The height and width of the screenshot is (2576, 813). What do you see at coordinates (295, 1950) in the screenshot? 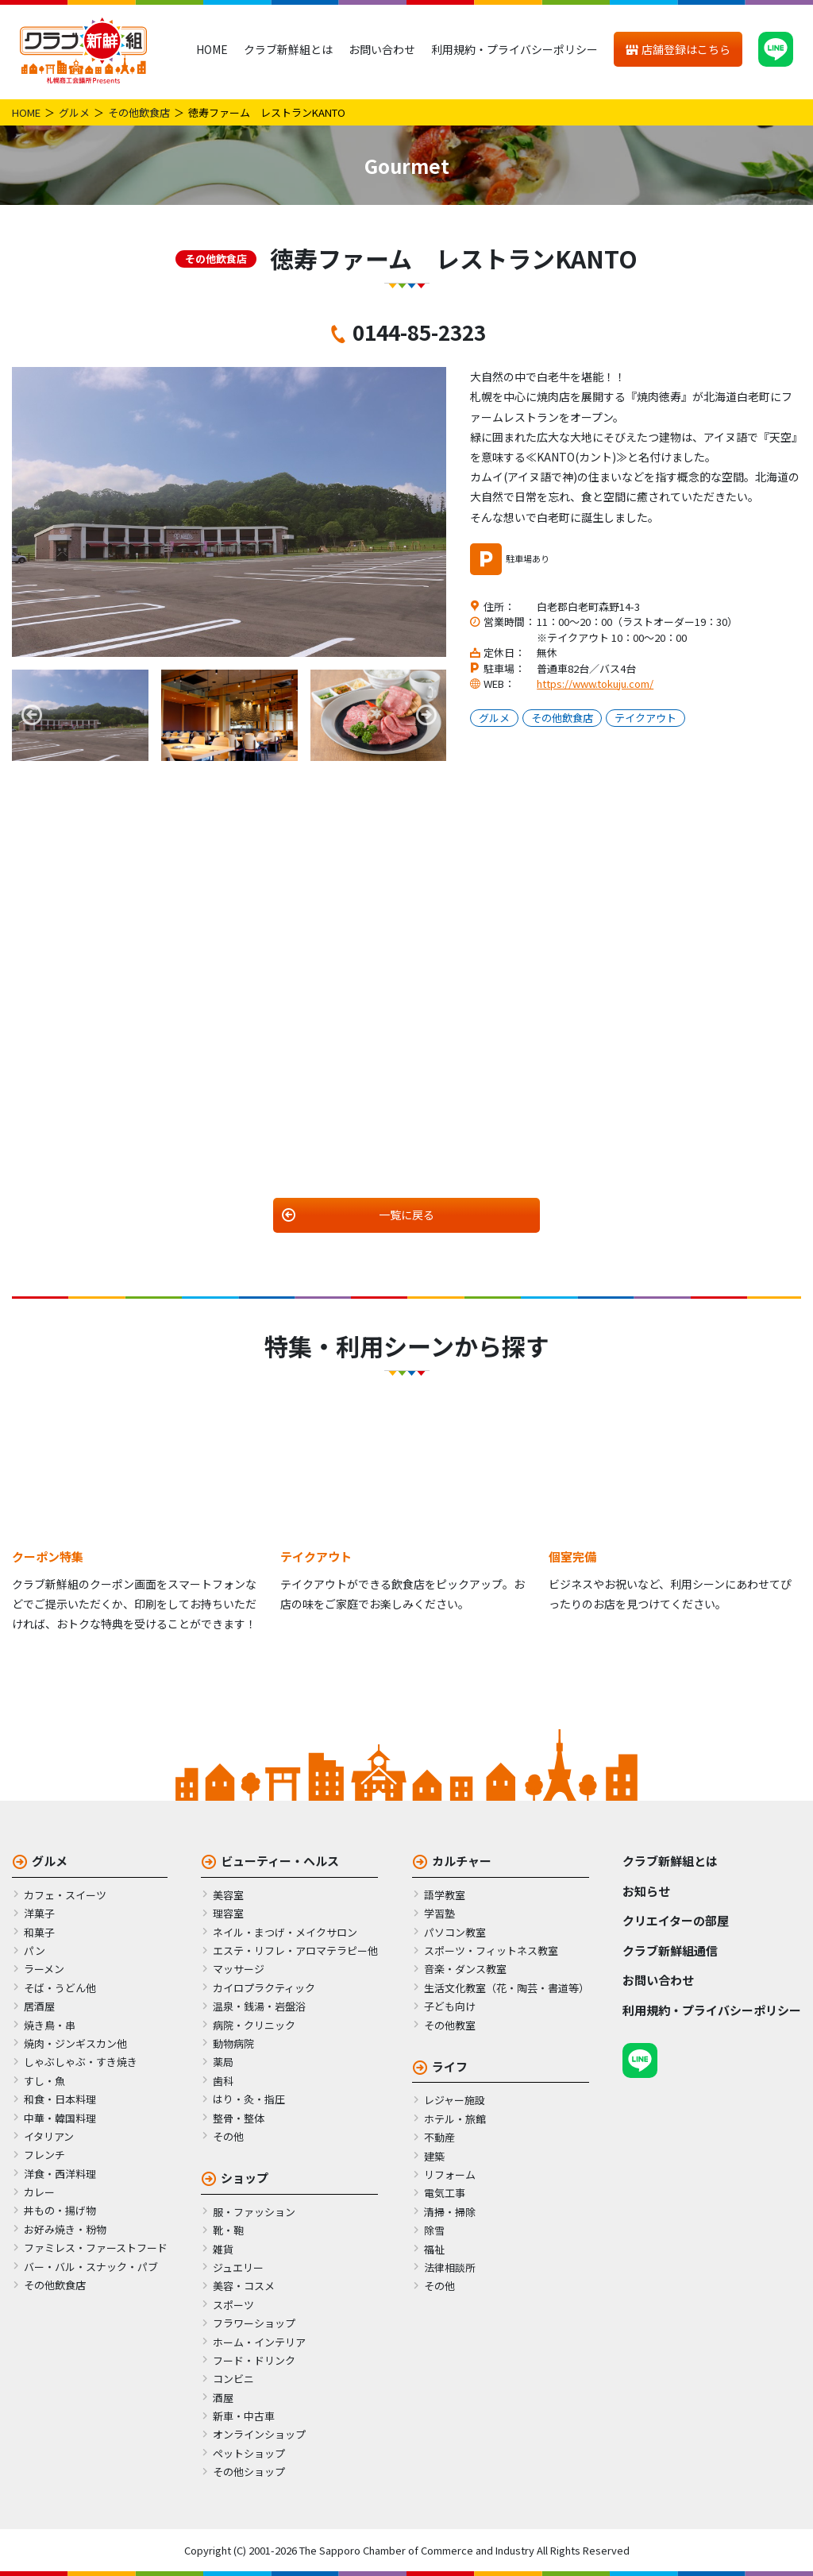
I see `エステ・リフレ・アロマテラピー他` at bounding box center [295, 1950].